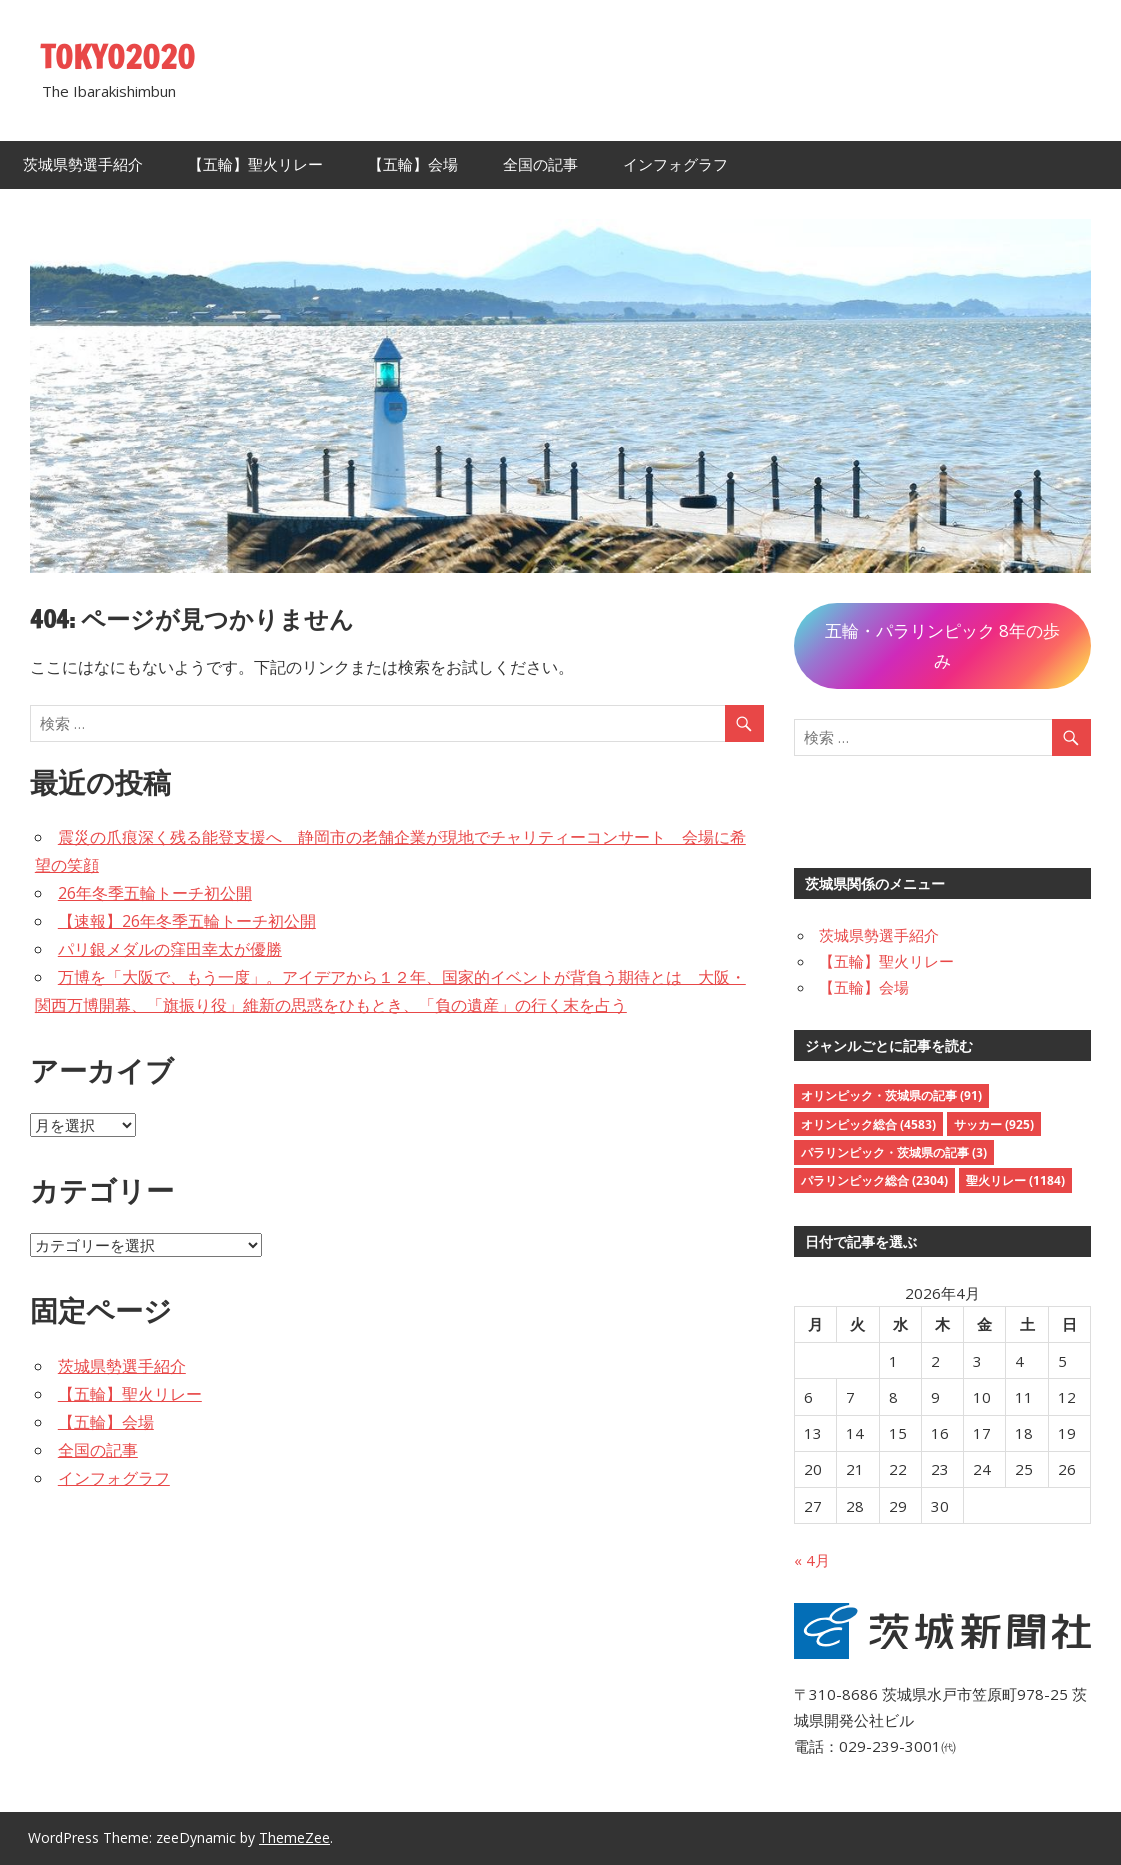  Describe the element at coordinates (255, 164) in the screenshot. I see `【五輪】聖火リレー` at that location.